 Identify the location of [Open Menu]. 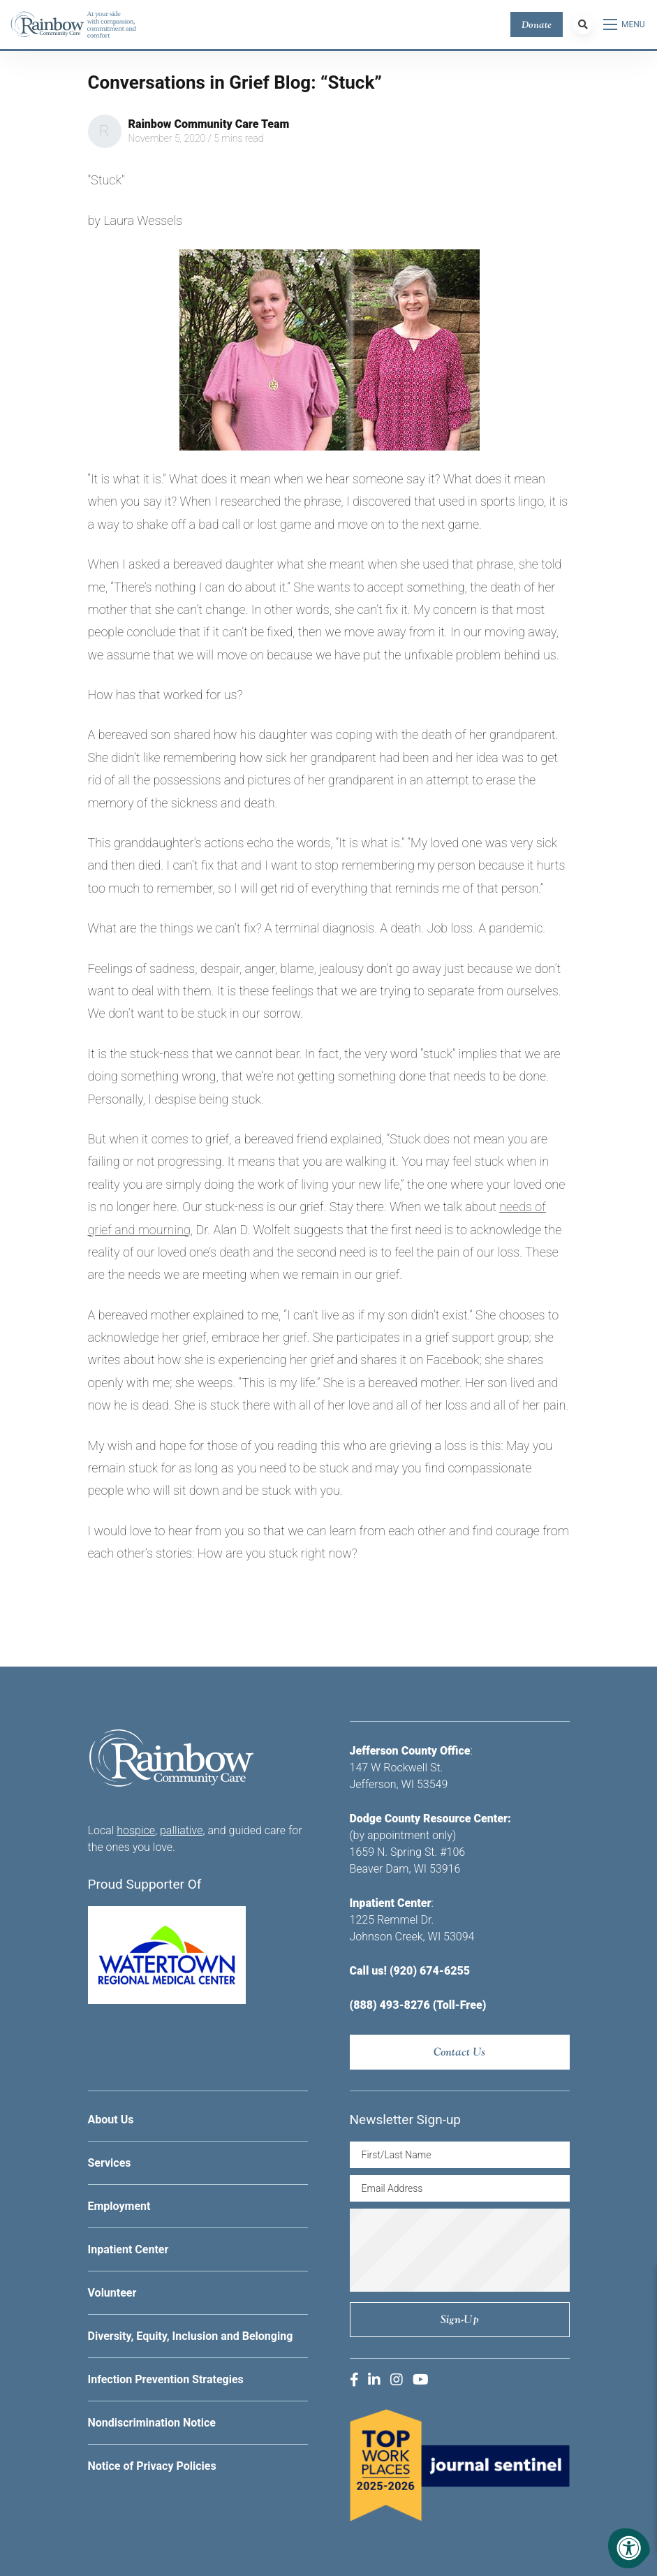
(625, 24).